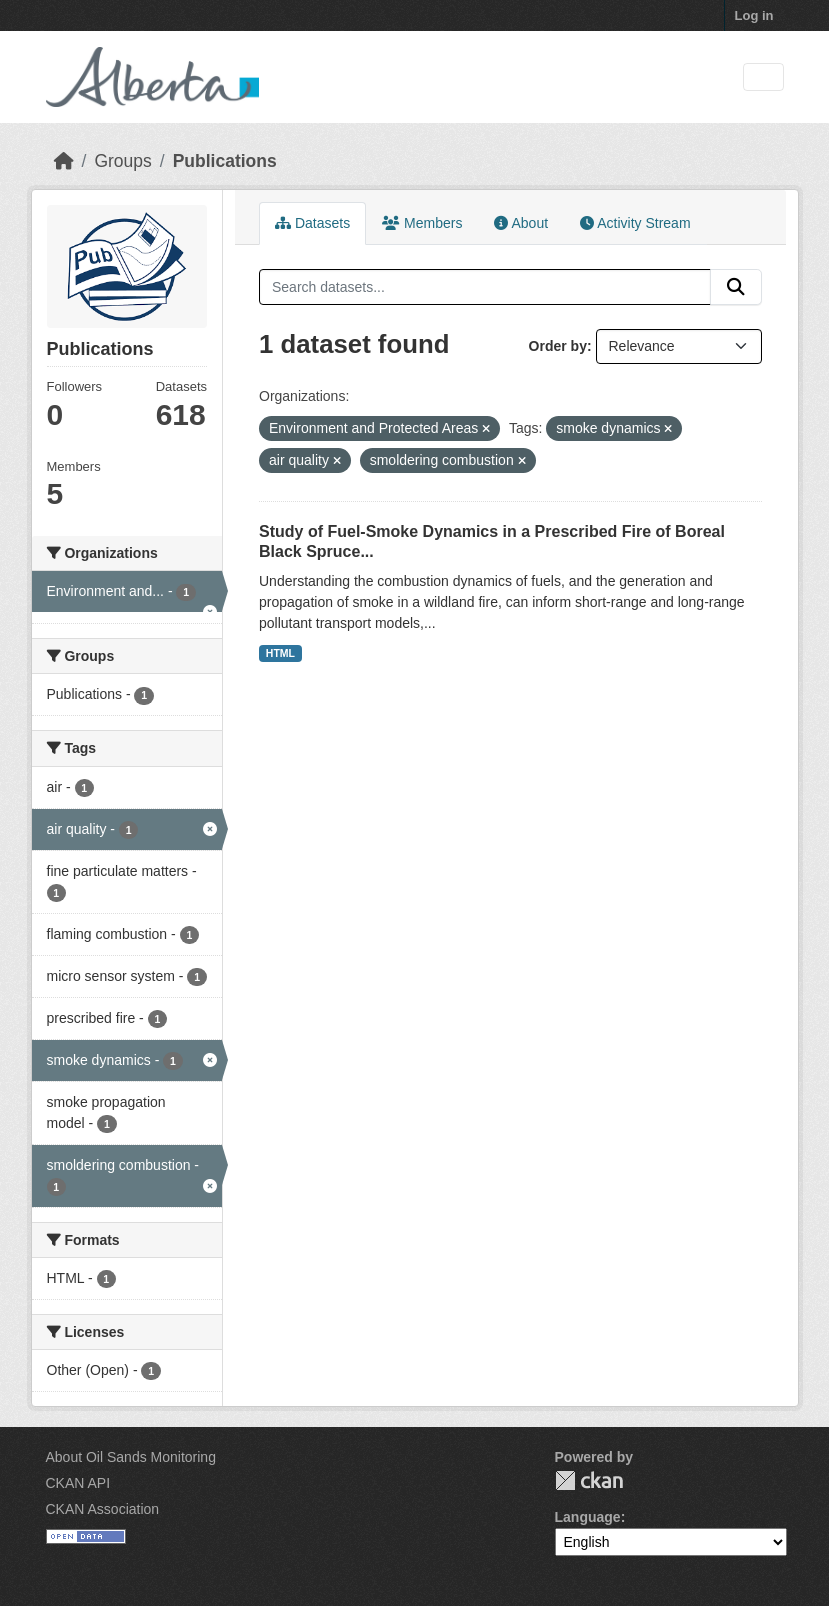 The width and height of the screenshot is (829, 1606). Describe the element at coordinates (225, 161) in the screenshot. I see `Publications` at that location.